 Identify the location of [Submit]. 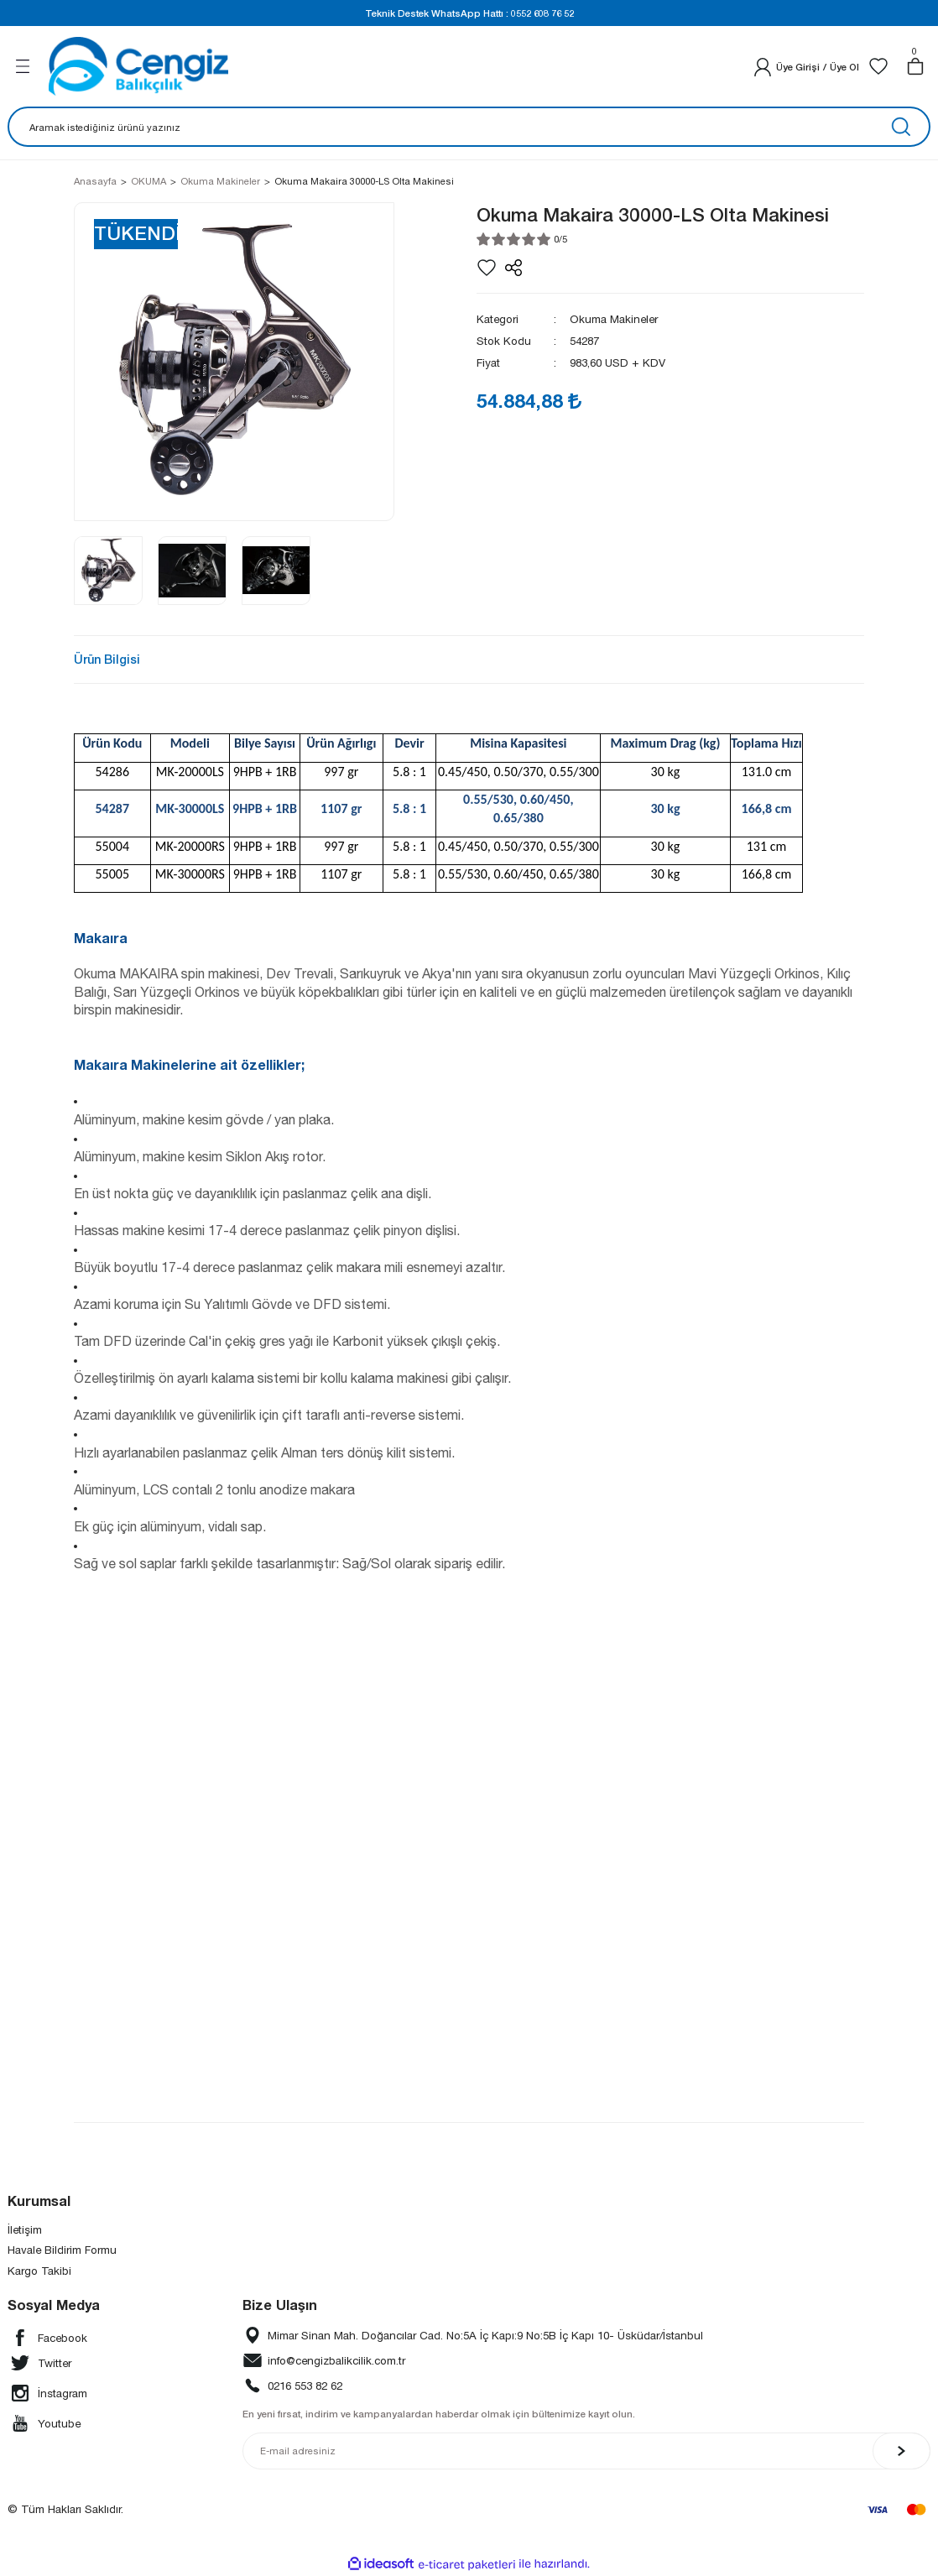
(901, 2451).